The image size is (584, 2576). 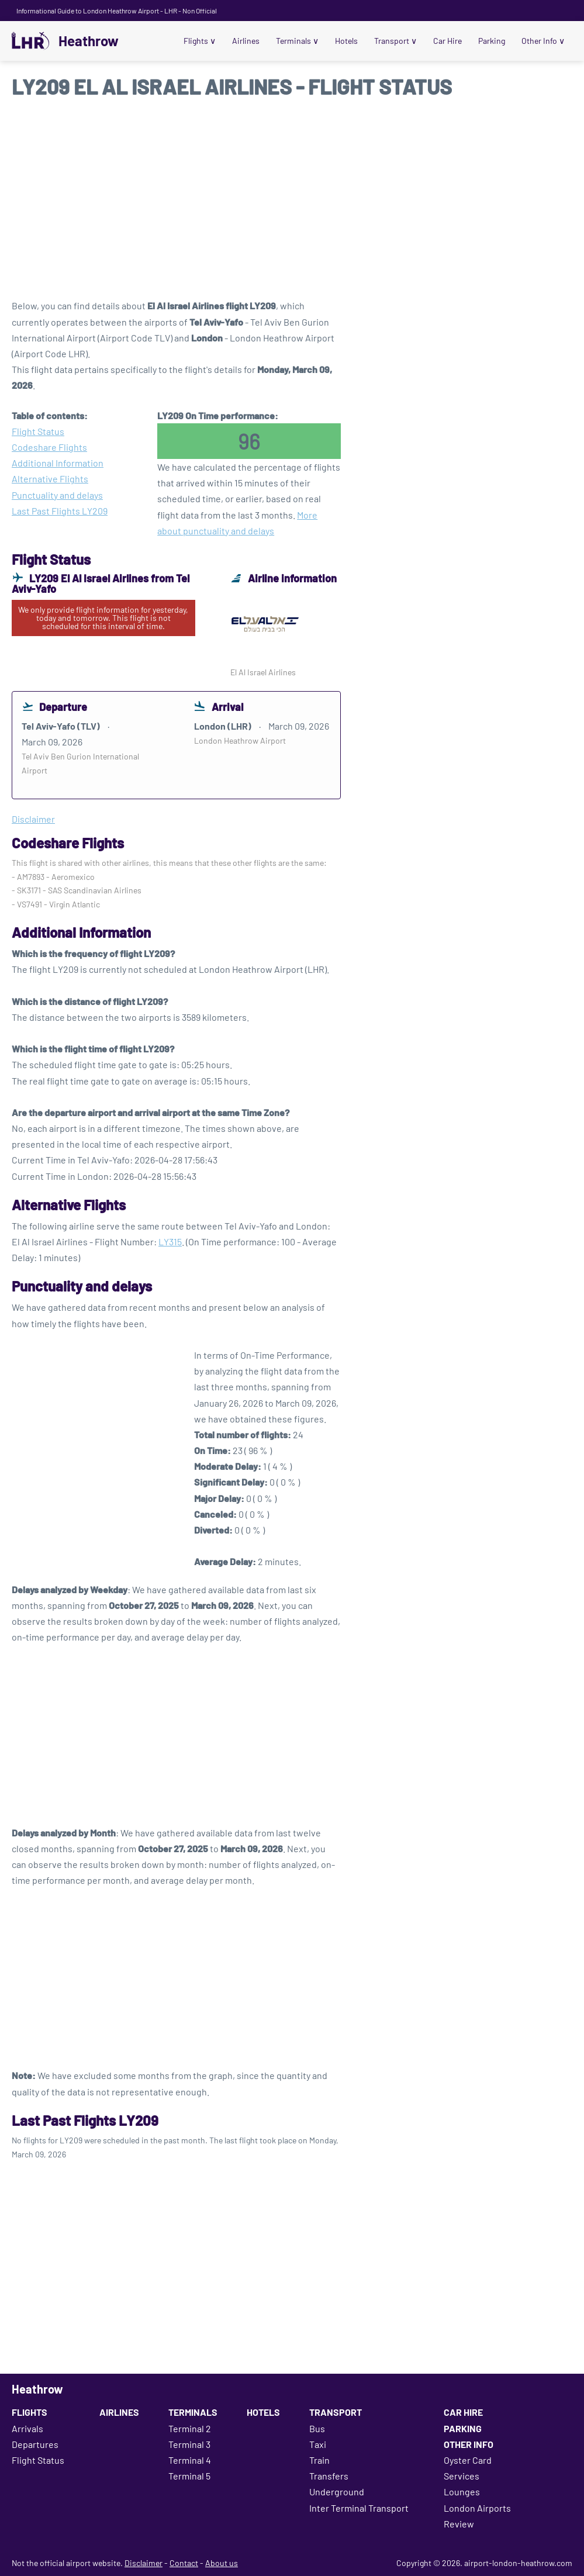 What do you see at coordinates (317, 2428) in the screenshot?
I see `Bus` at bounding box center [317, 2428].